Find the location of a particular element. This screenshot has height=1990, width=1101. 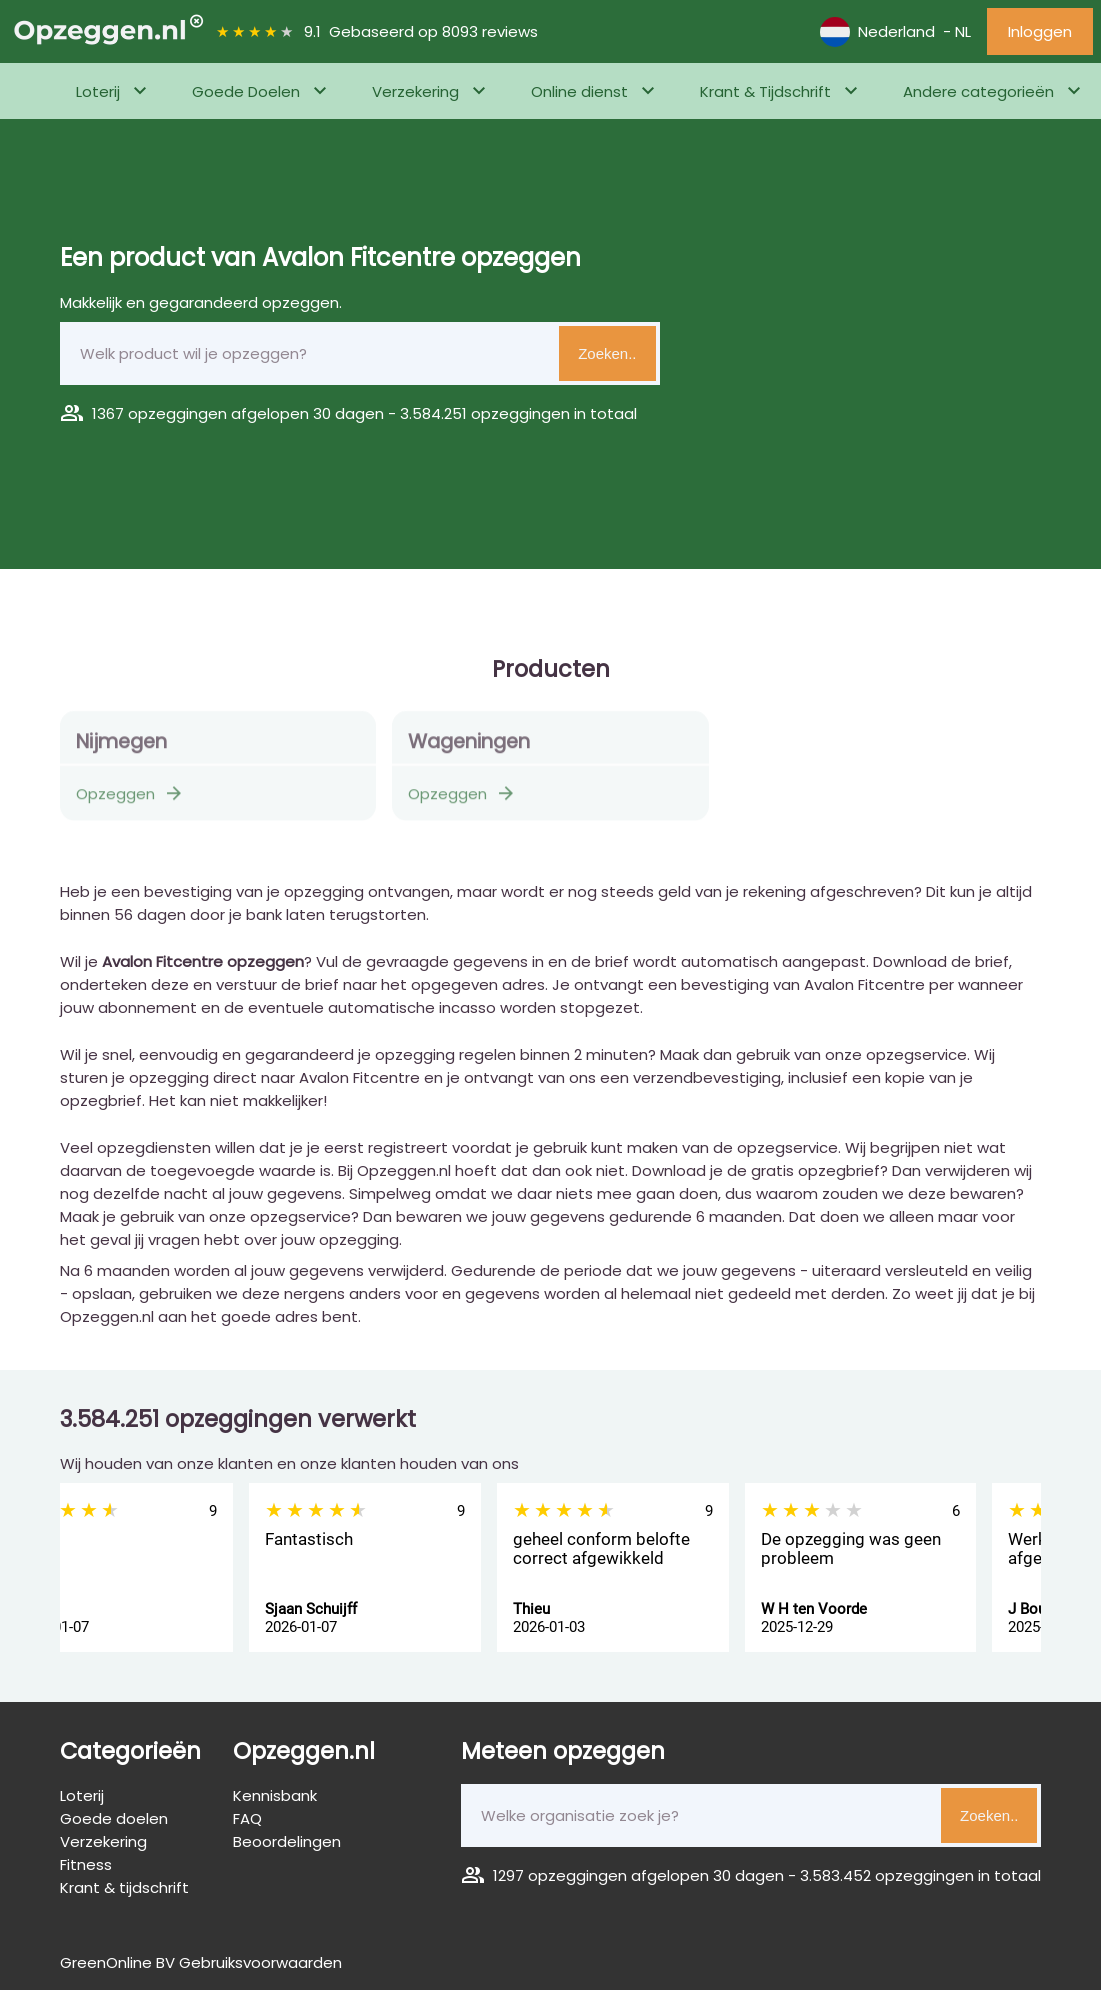

Goede Doelen is located at coordinates (246, 91).